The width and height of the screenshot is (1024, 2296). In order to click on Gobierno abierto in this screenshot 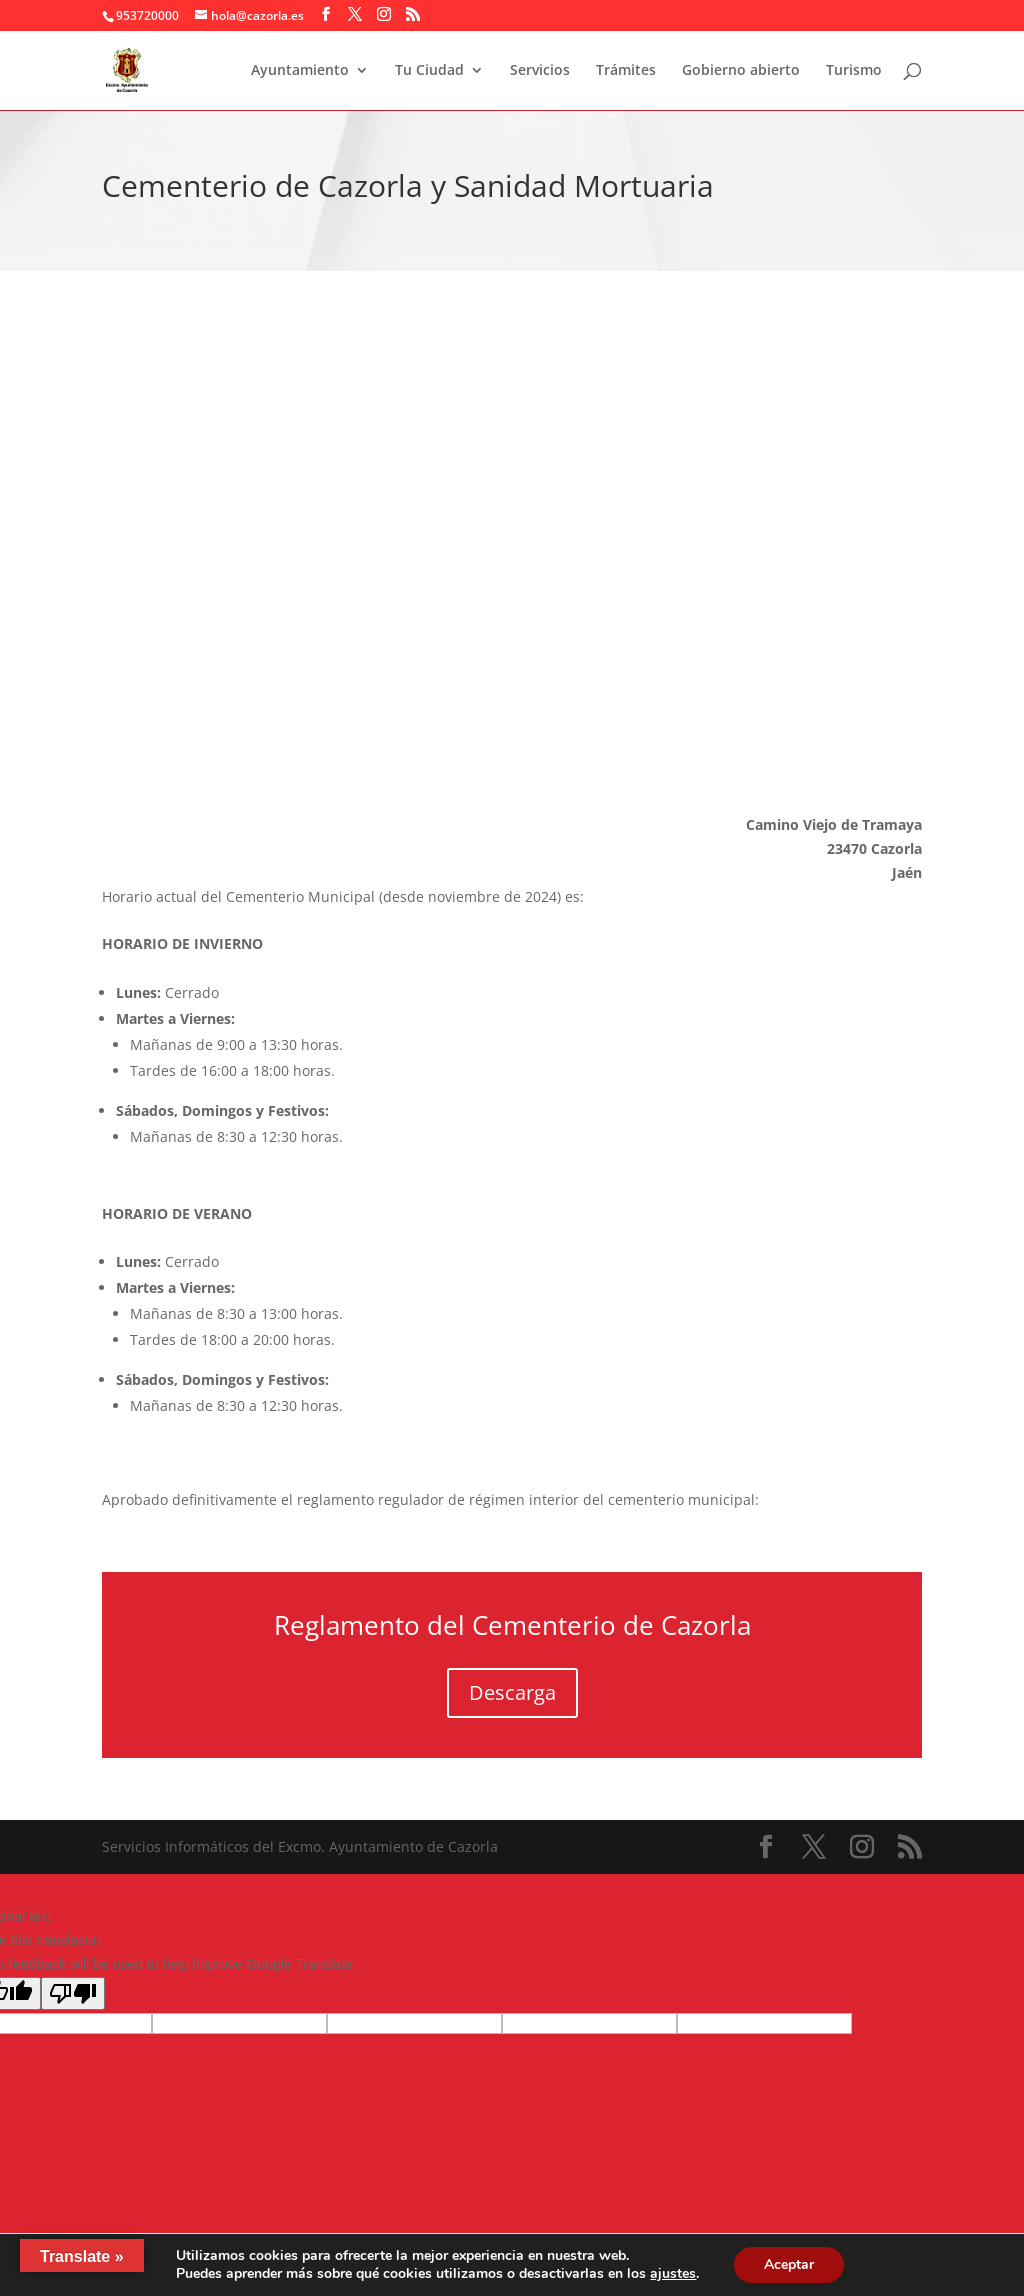, I will do `click(741, 71)`.